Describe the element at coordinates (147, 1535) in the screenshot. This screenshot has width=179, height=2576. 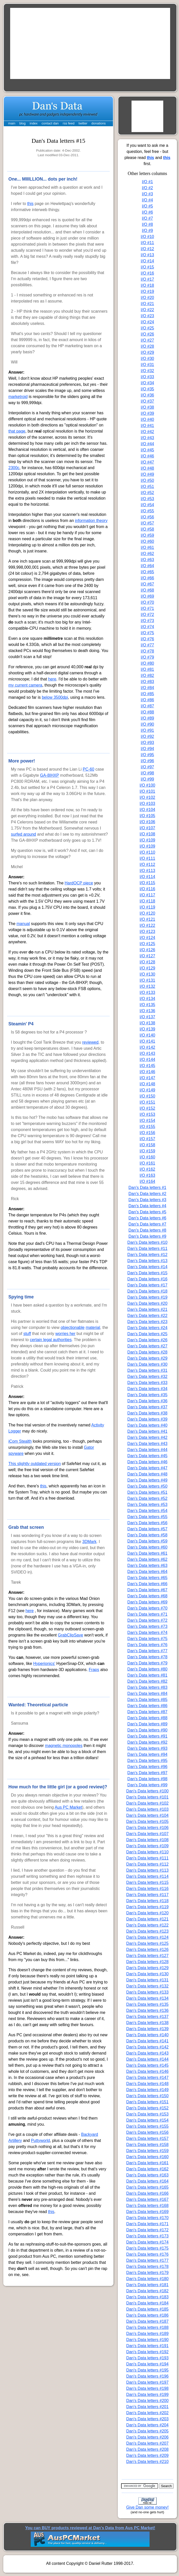
I see `Dan's Data letters #58` at that location.